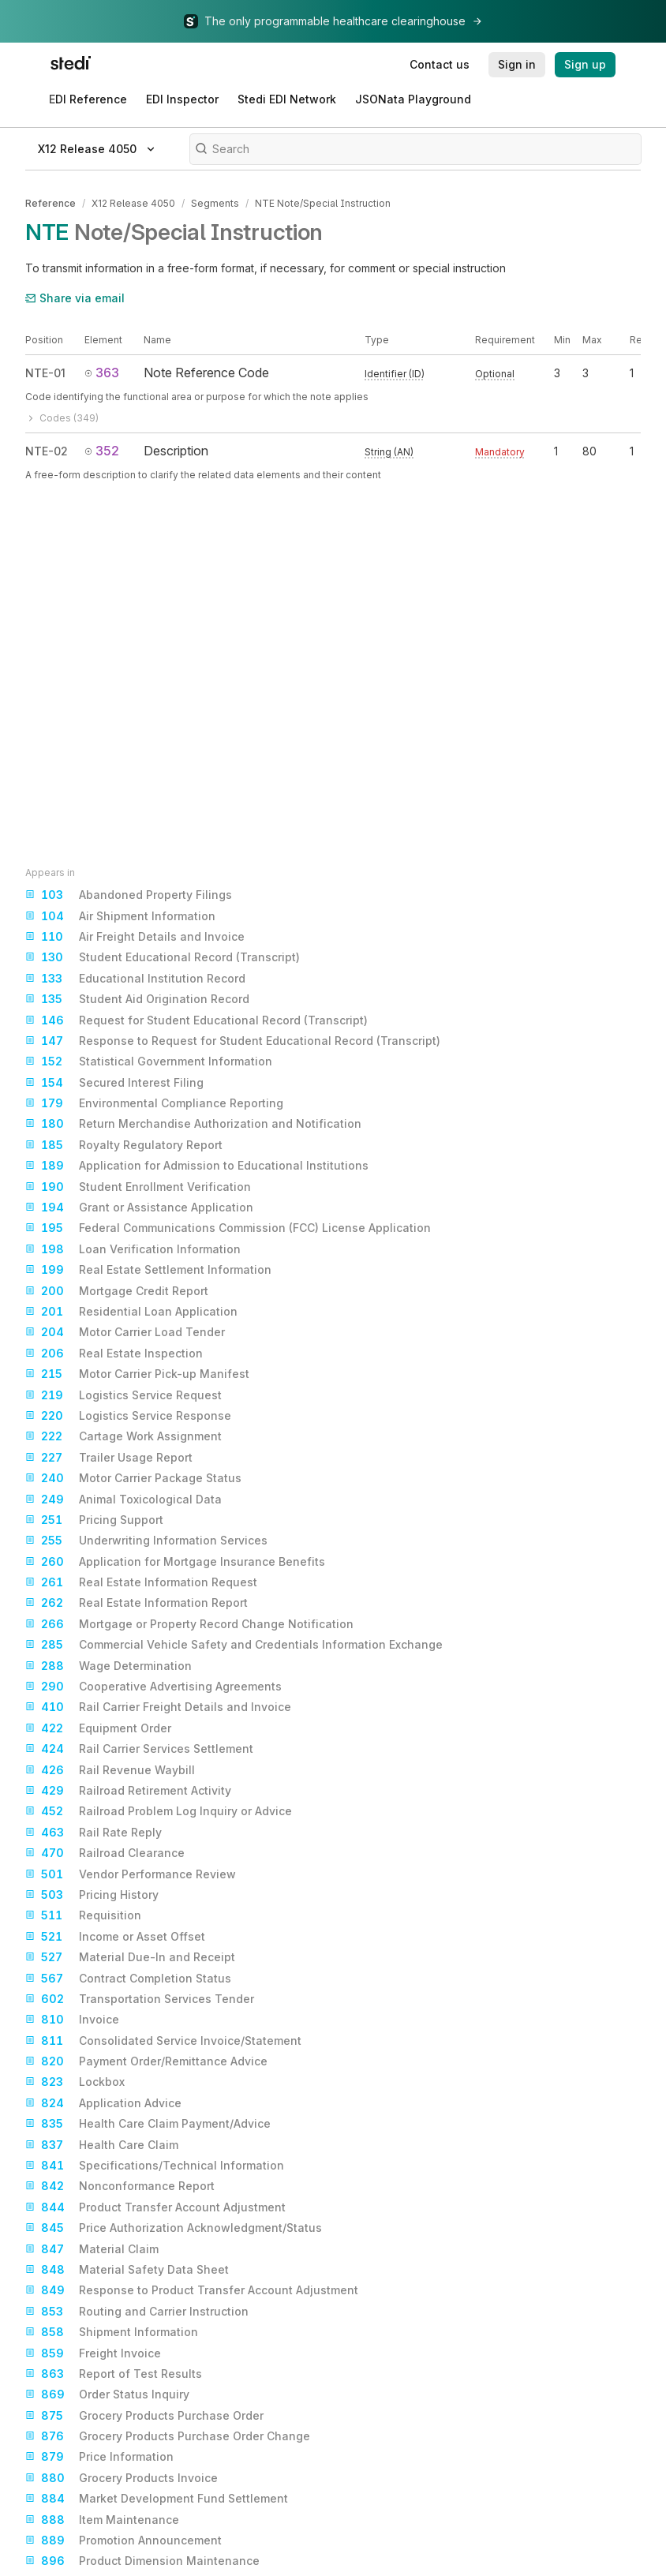  I want to click on Student Educational Record (Transcript), so click(162, 957).